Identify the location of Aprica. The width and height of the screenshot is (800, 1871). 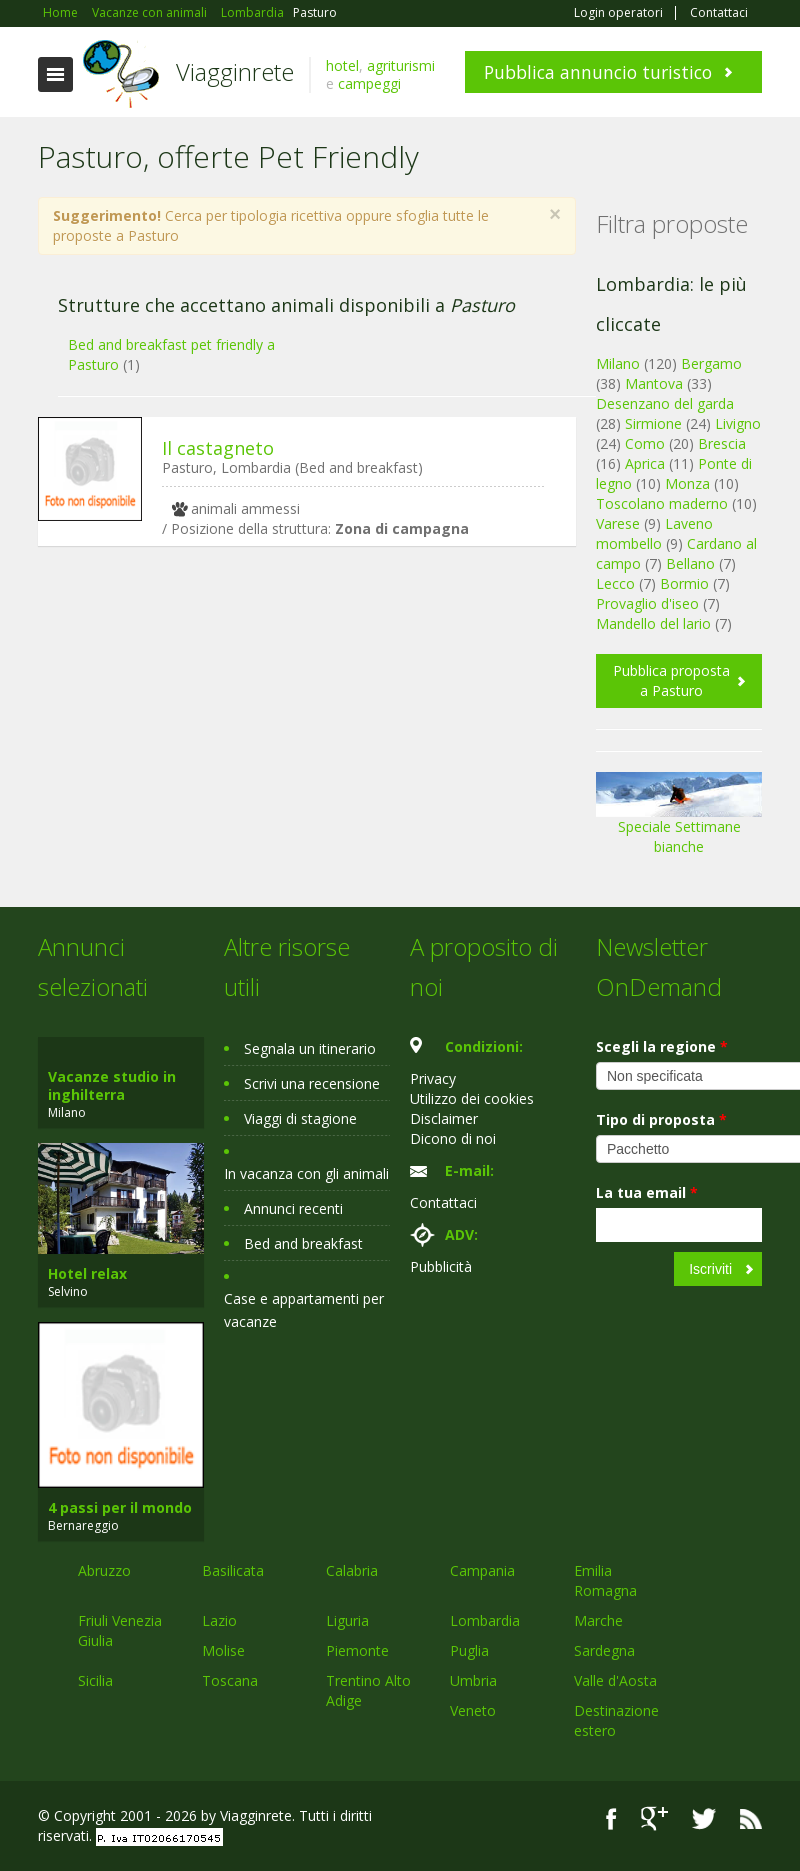
(645, 463).